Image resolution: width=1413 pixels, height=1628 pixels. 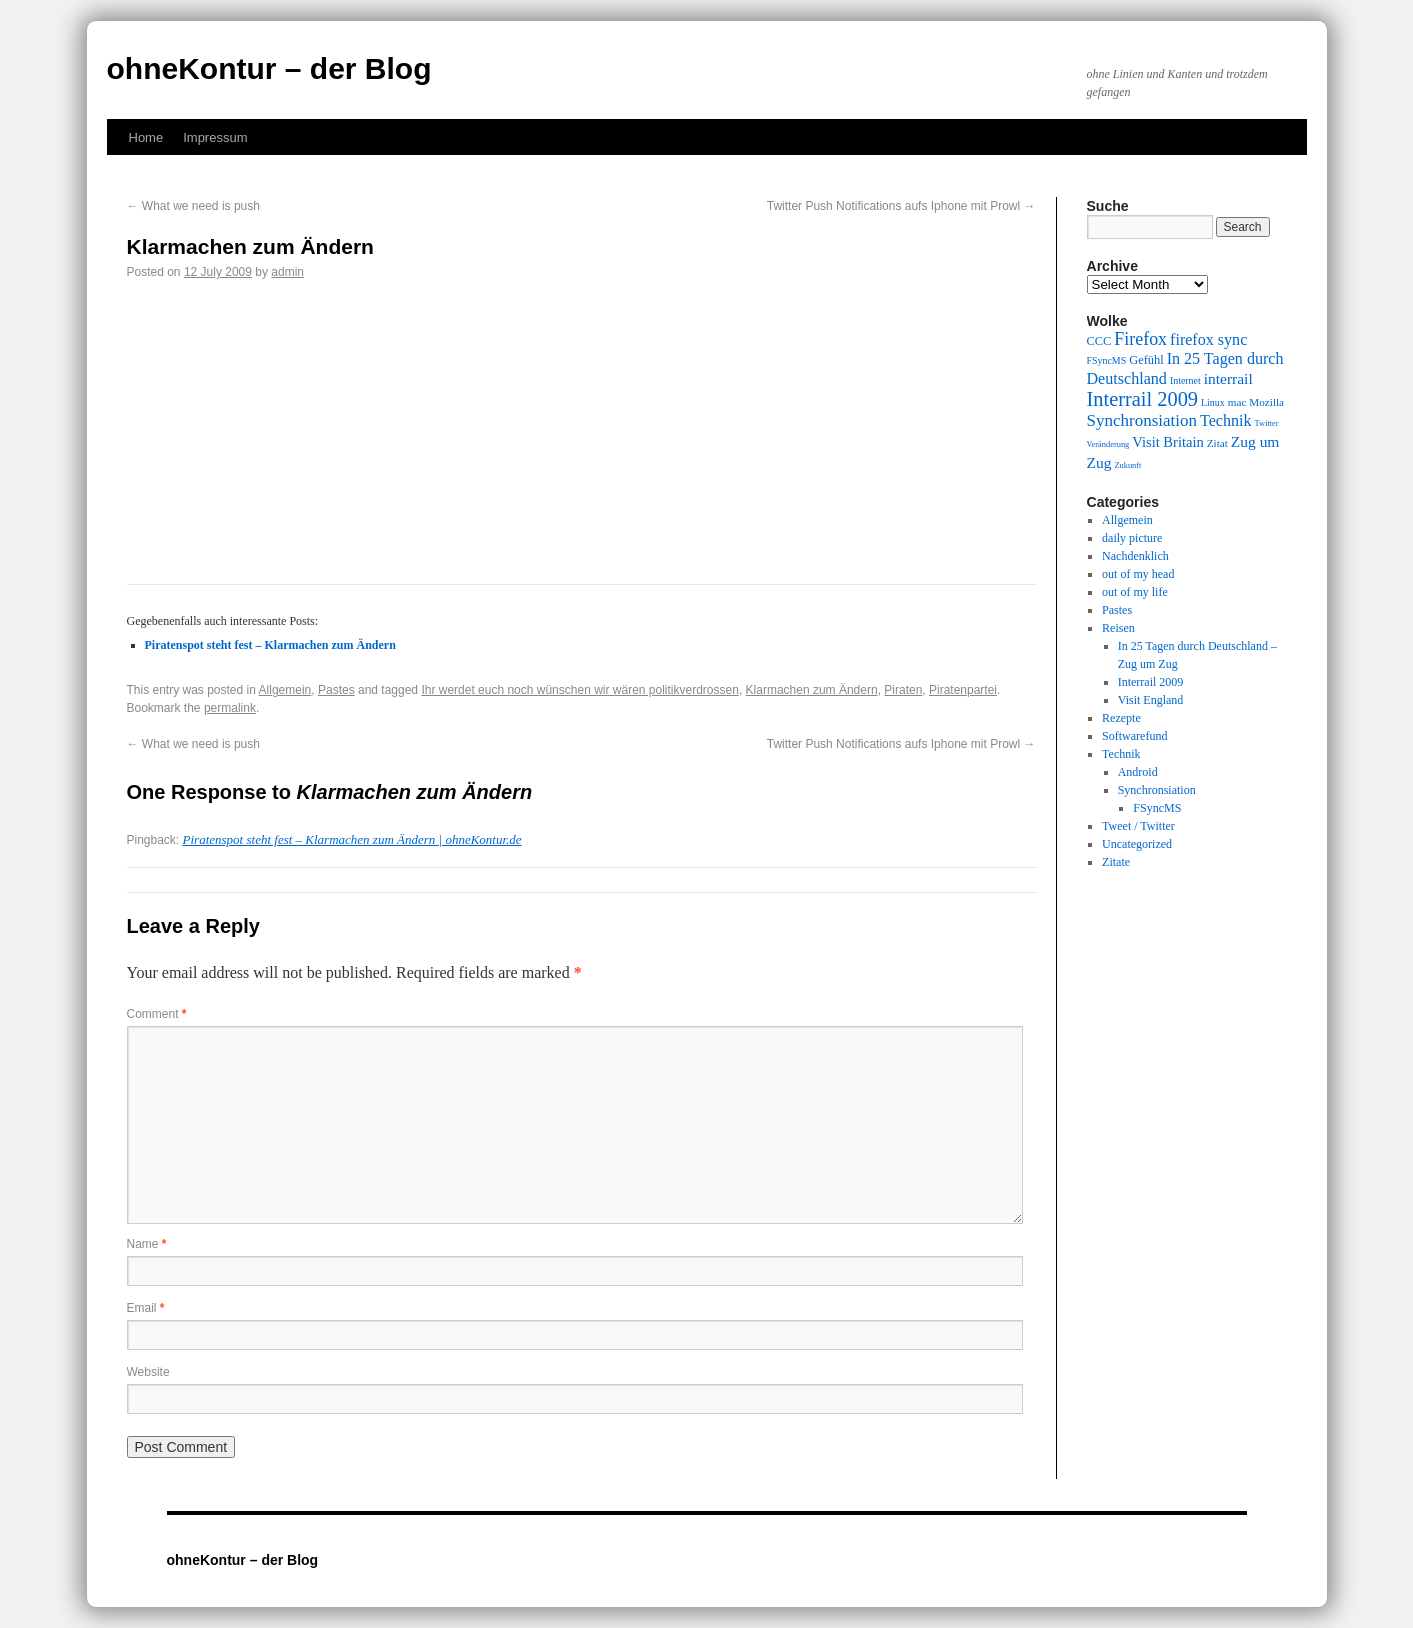 I want to click on Gefühl [Gefühl (11 items)], so click(x=1146, y=360).